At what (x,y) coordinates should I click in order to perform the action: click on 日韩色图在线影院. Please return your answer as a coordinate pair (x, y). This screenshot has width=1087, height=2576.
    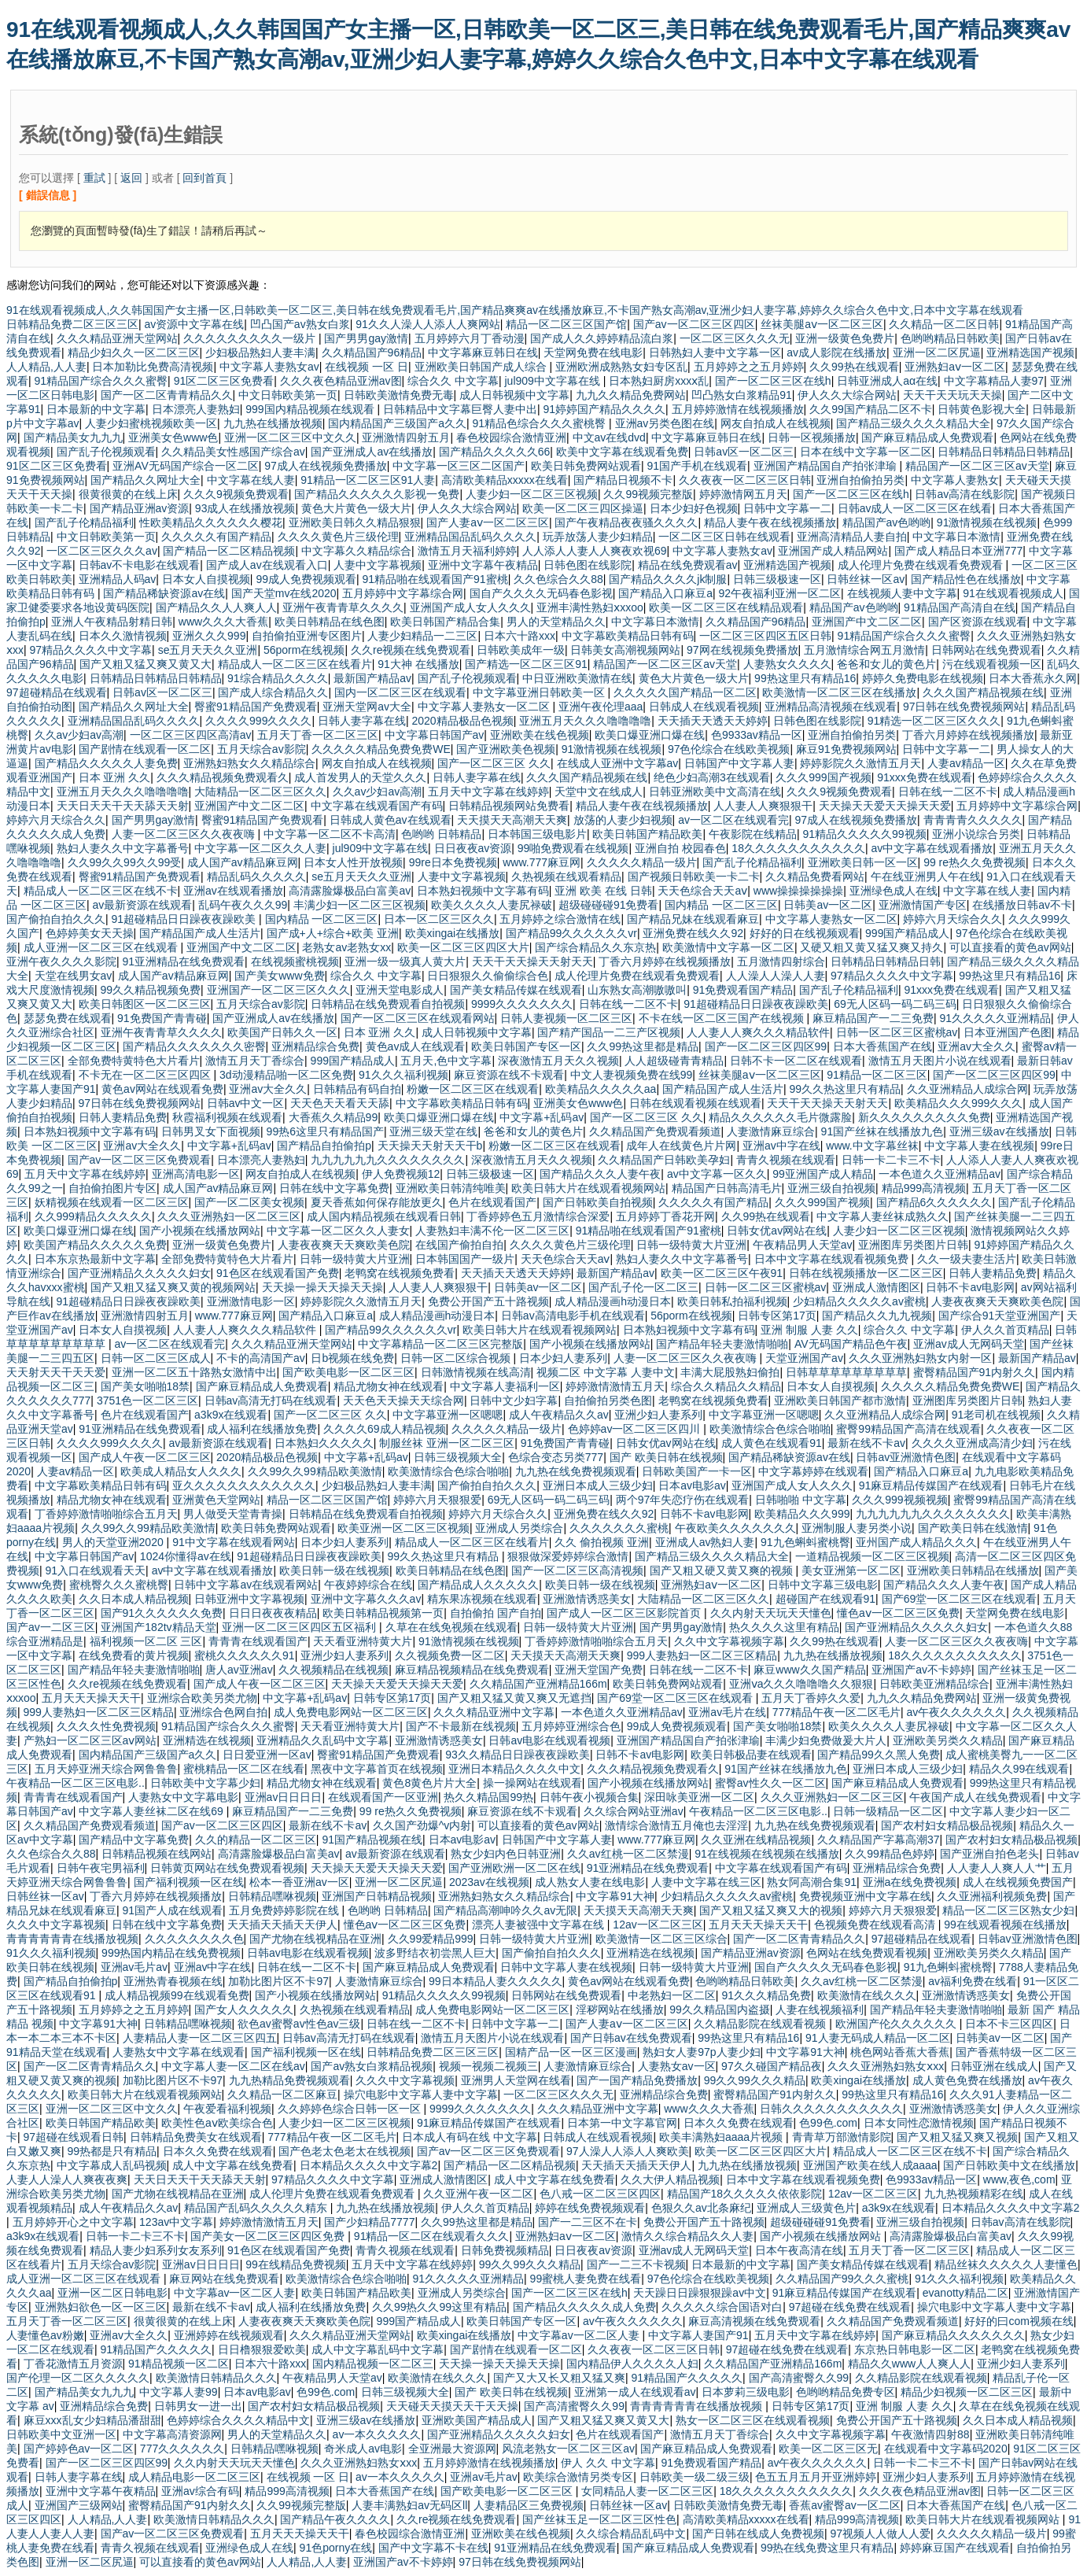
    Looking at the image, I should click on (588, 565).